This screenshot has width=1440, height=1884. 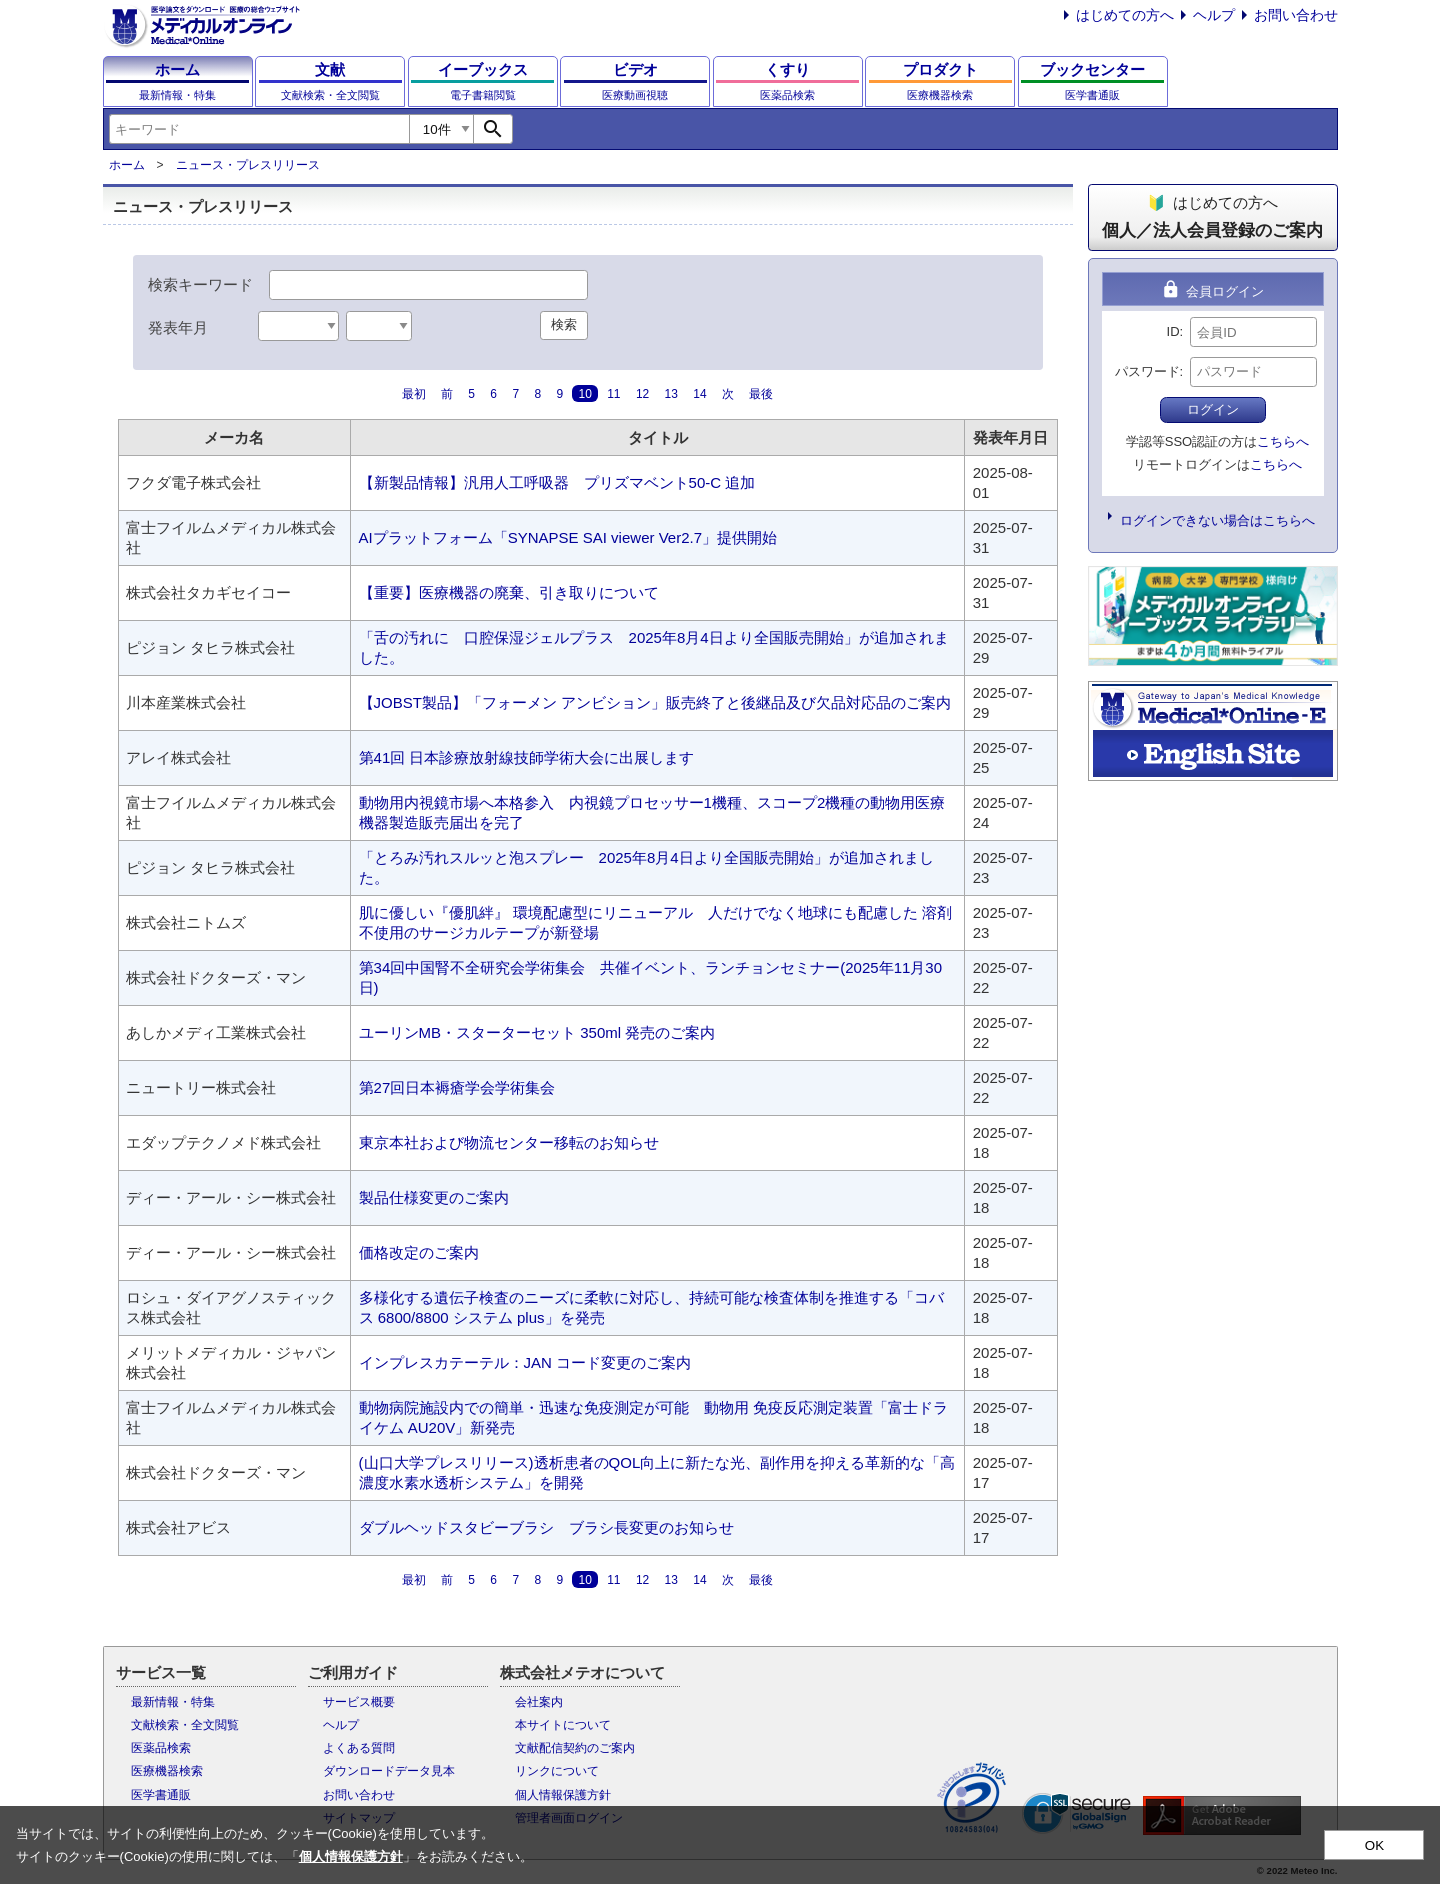 What do you see at coordinates (539, 1702) in the screenshot?
I see `会社案内` at bounding box center [539, 1702].